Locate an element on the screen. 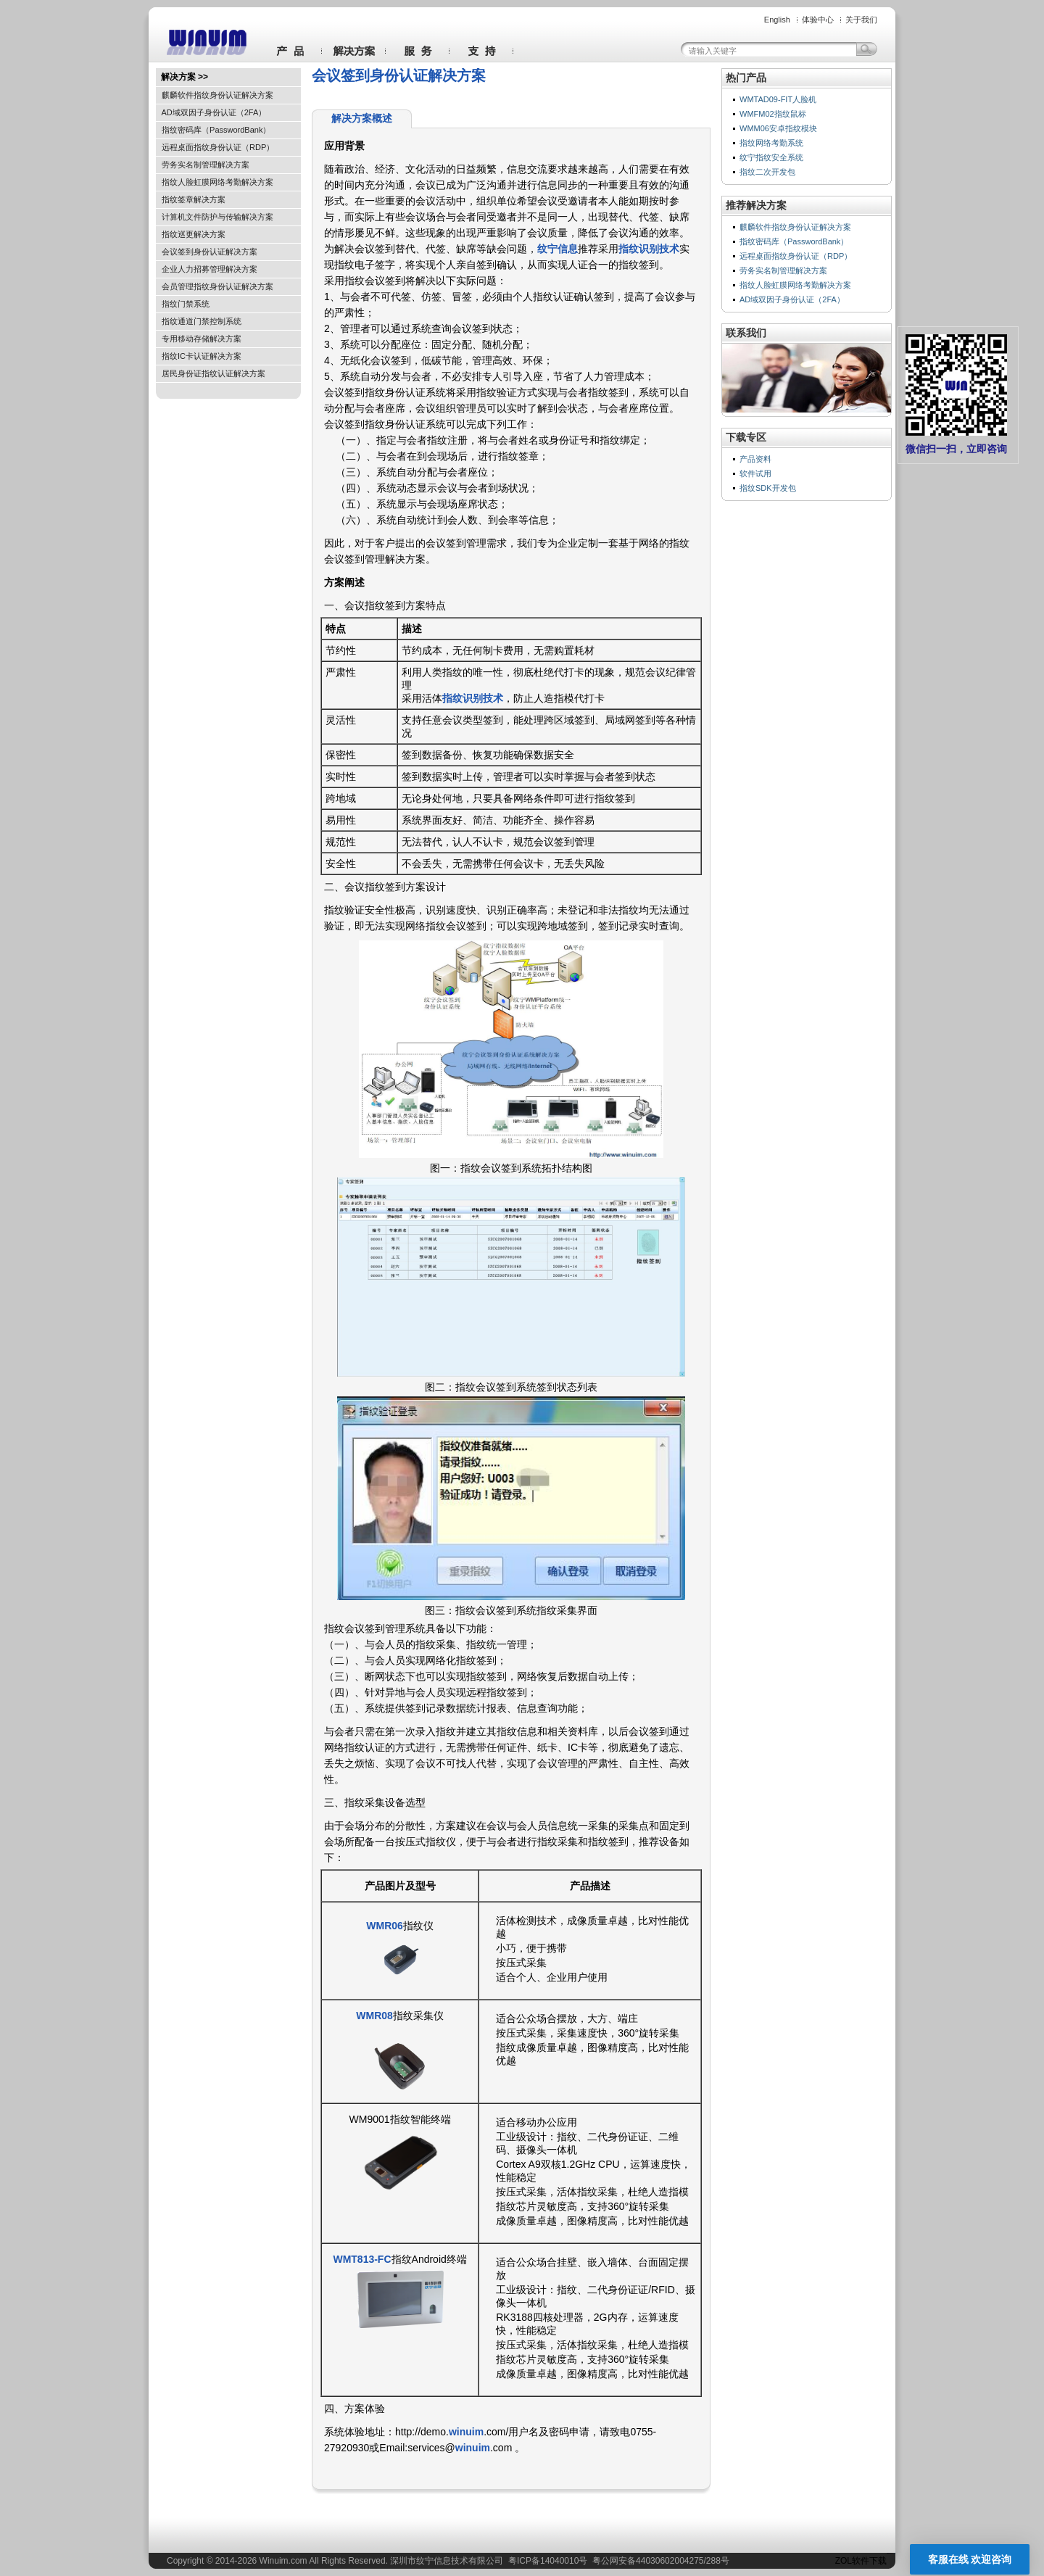 The height and width of the screenshot is (2576, 1044). 粤ICP备14040010号 is located at coordinates (547, 2561).